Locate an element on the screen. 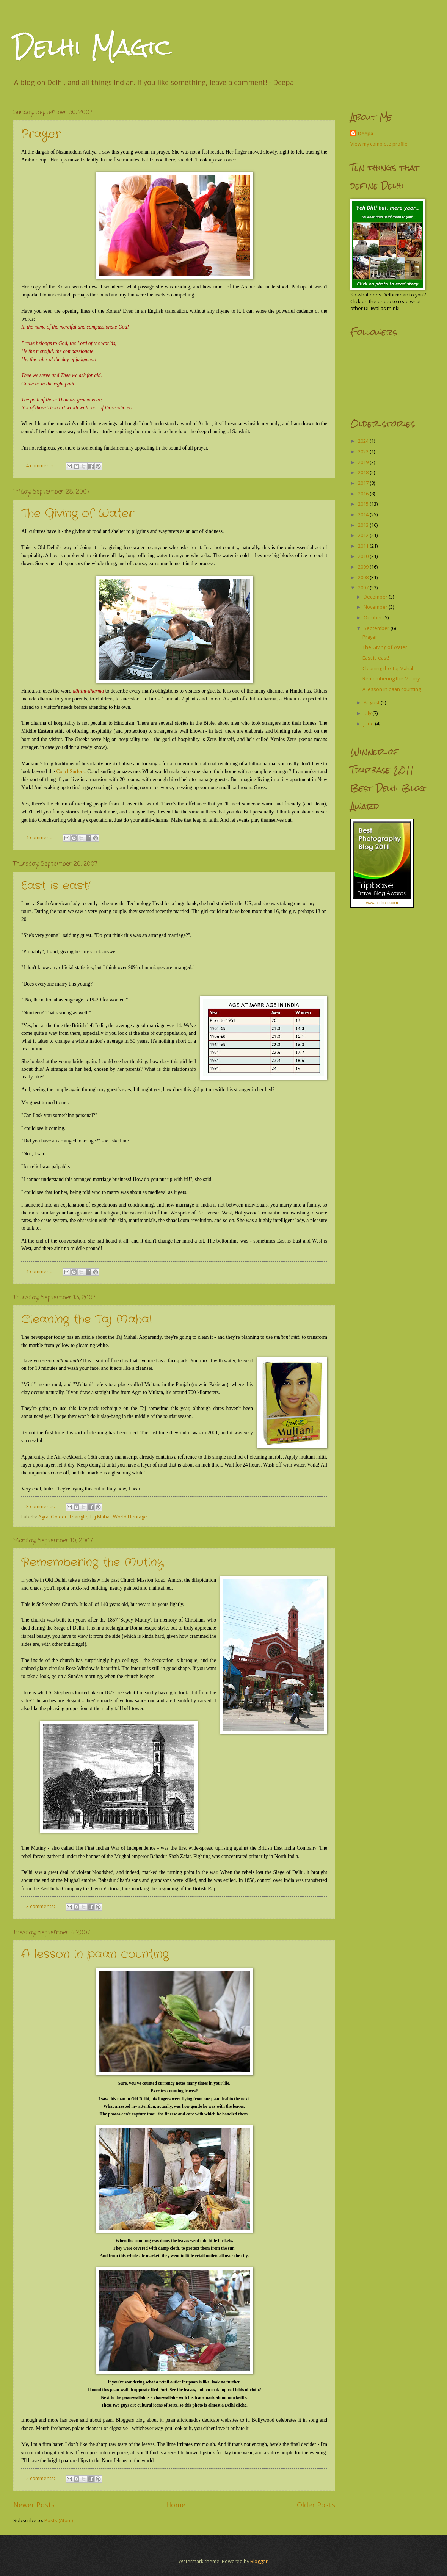  2 comments: is located at coordinates (41, 2478).